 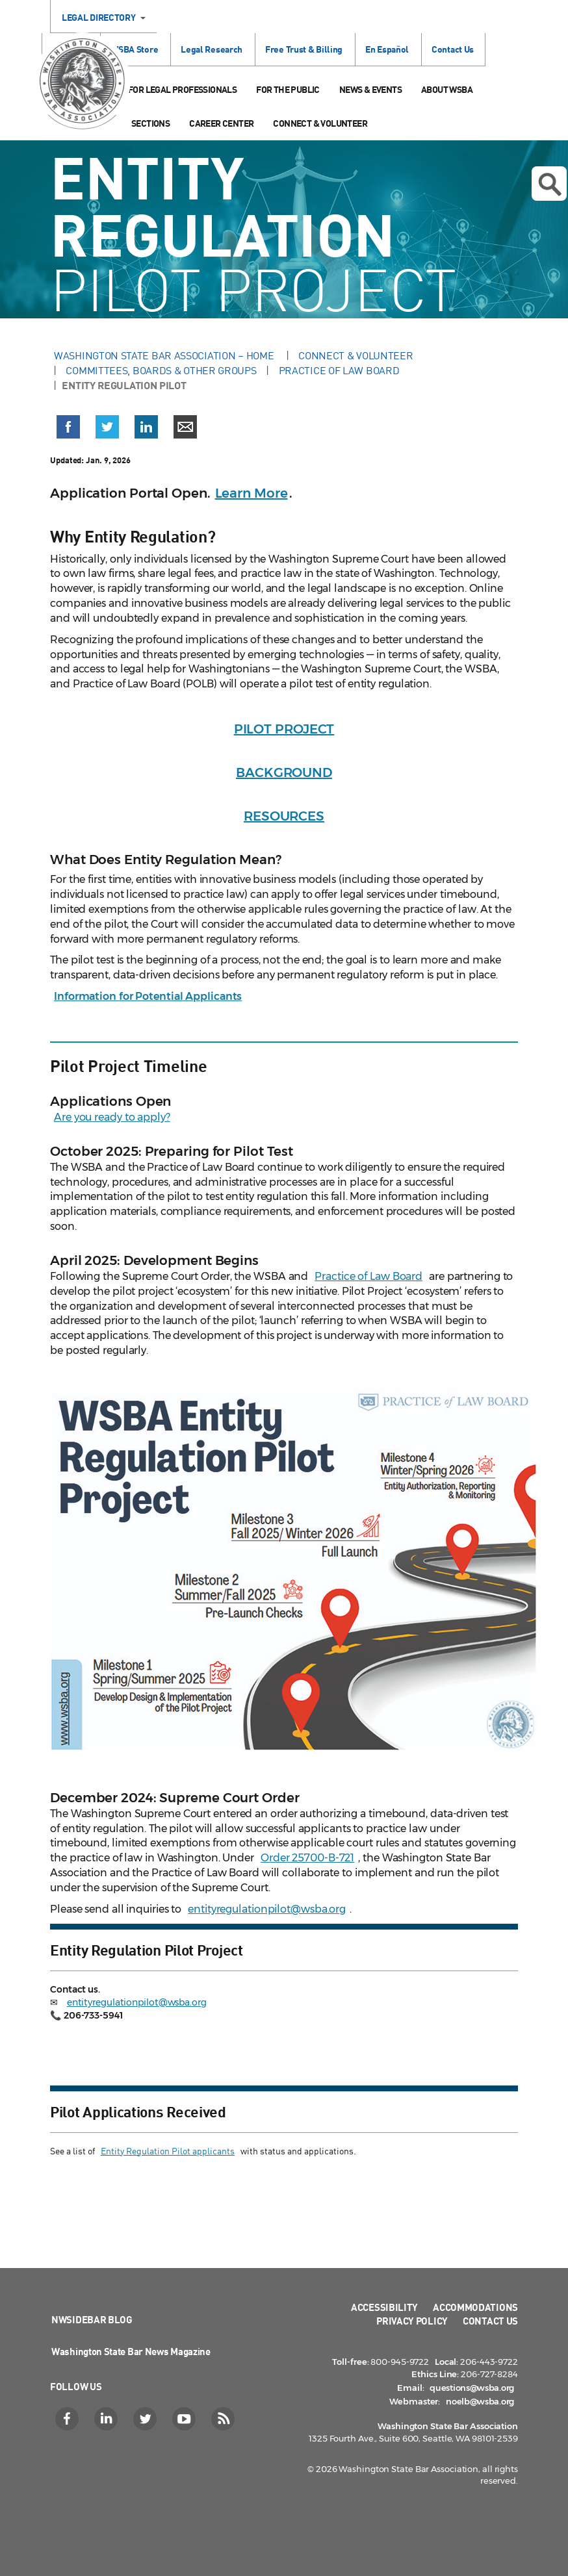 I want to click on For Legal Professionals, so click(x=182, y=89).